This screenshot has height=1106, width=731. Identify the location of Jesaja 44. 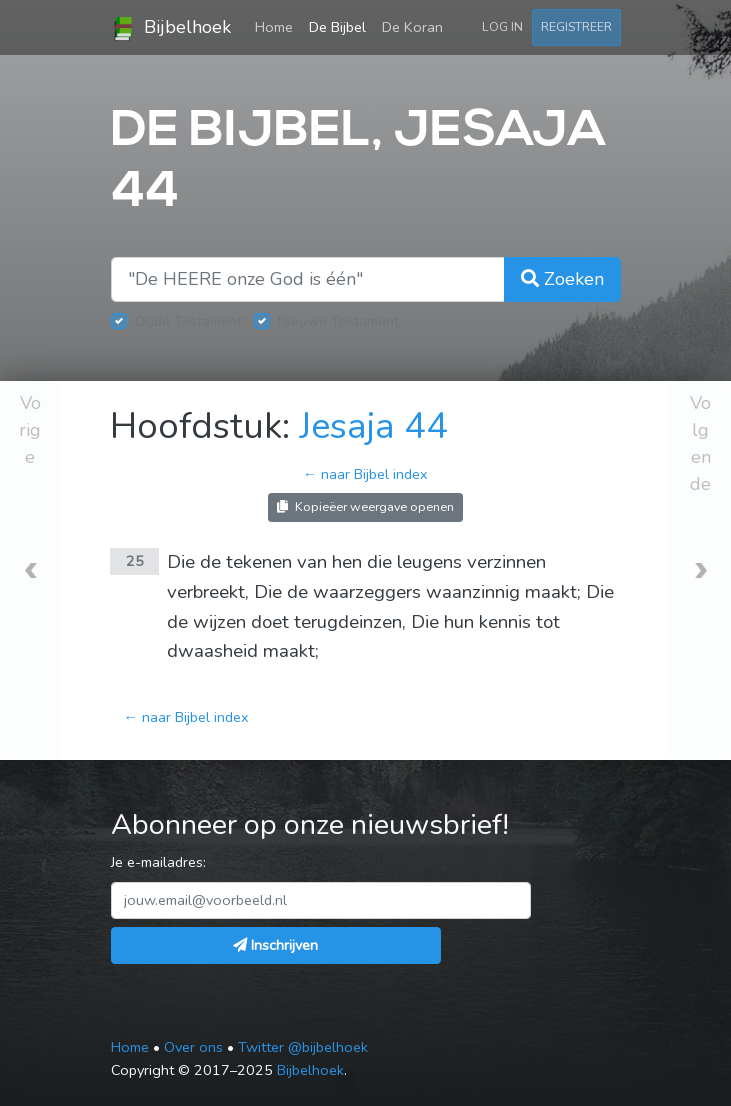
(373, 426).